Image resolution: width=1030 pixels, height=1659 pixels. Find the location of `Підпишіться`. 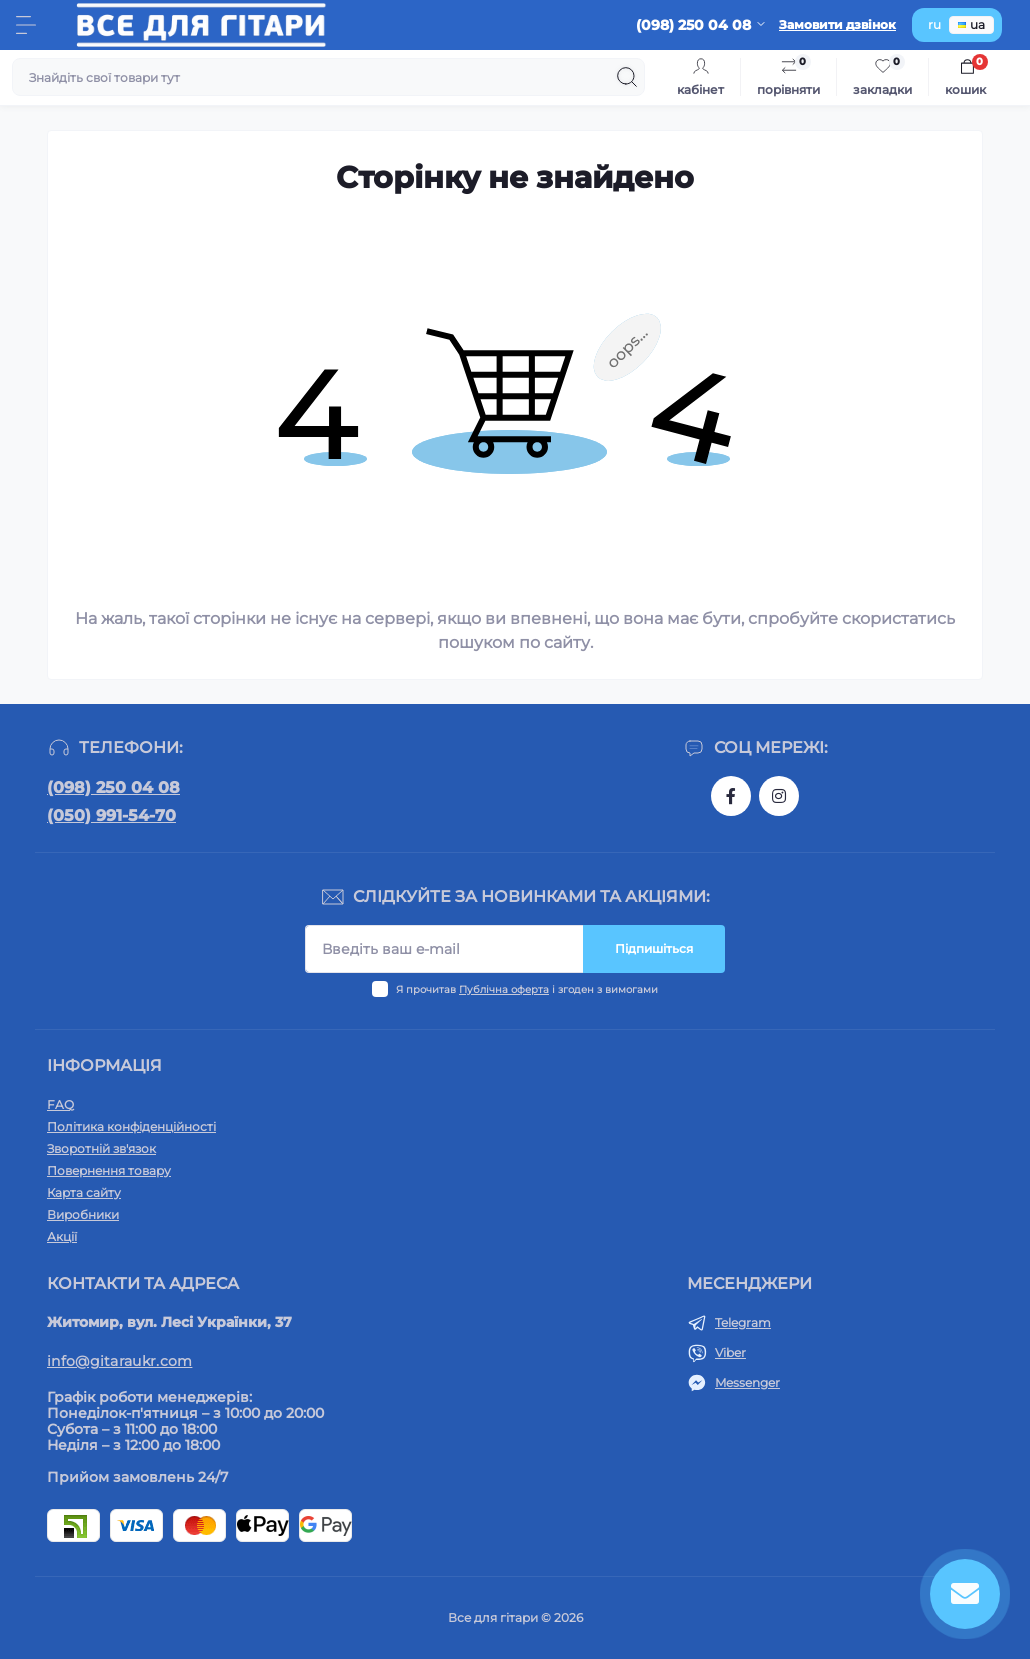

Підпишіться is located at coordinates (654, 948).